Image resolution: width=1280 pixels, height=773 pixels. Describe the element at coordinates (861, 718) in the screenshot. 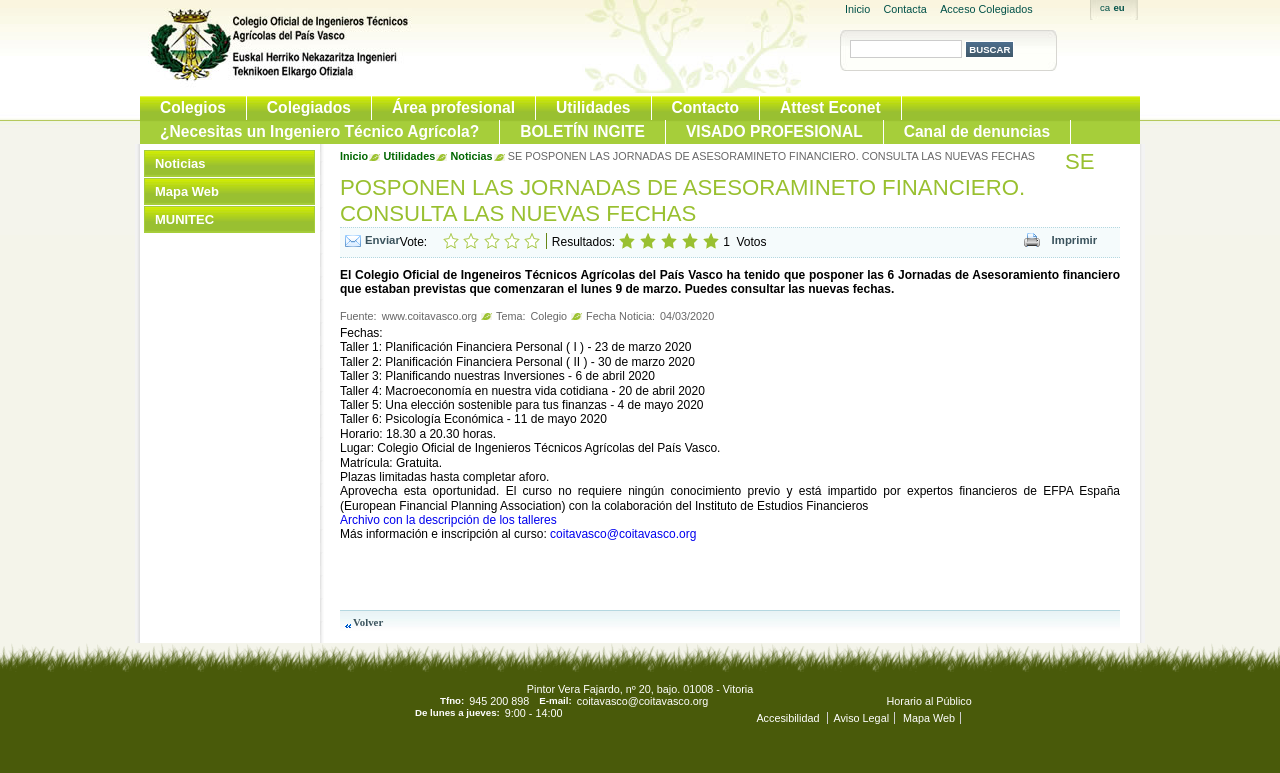

I see `Aviso Legal` at that location.